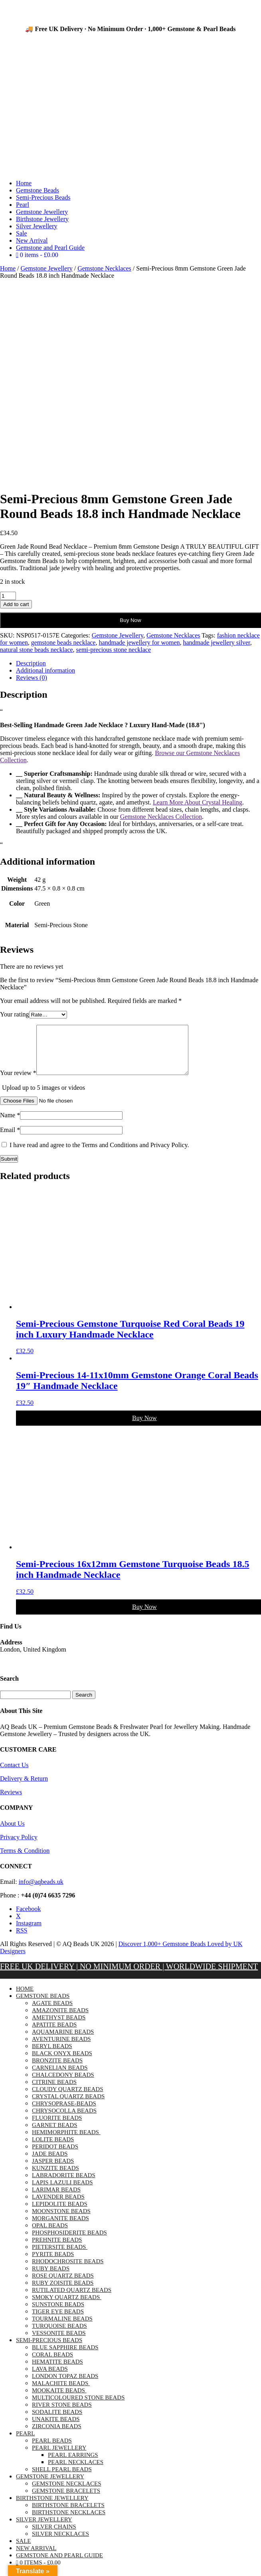  Describe the element at coordinates (12, 1833) in the screenshot. I see `About Us` at that location.